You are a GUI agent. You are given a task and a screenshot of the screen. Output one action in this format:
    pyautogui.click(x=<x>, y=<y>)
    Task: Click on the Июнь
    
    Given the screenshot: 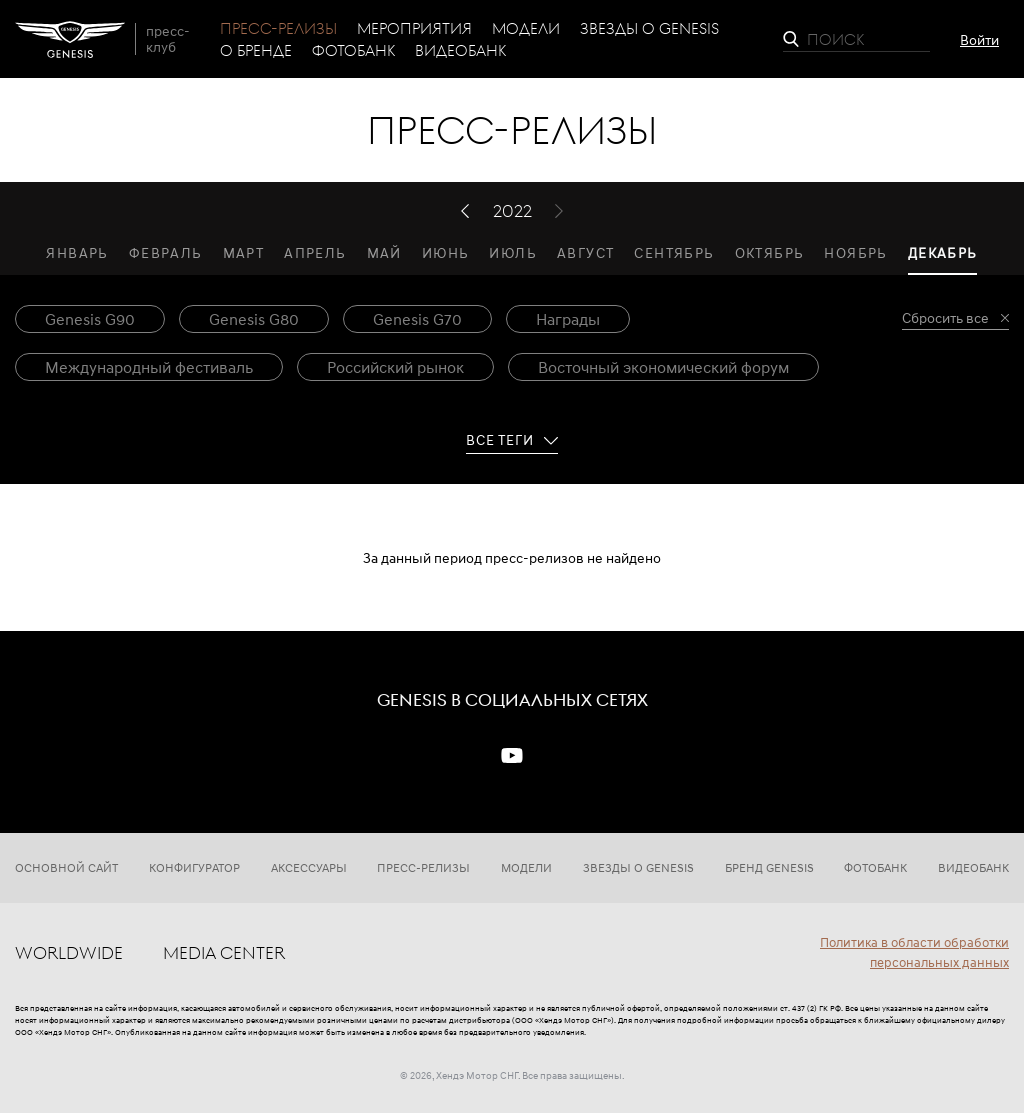 What is the action you would take?
    pyautogui.click(x=446, y=252)
    